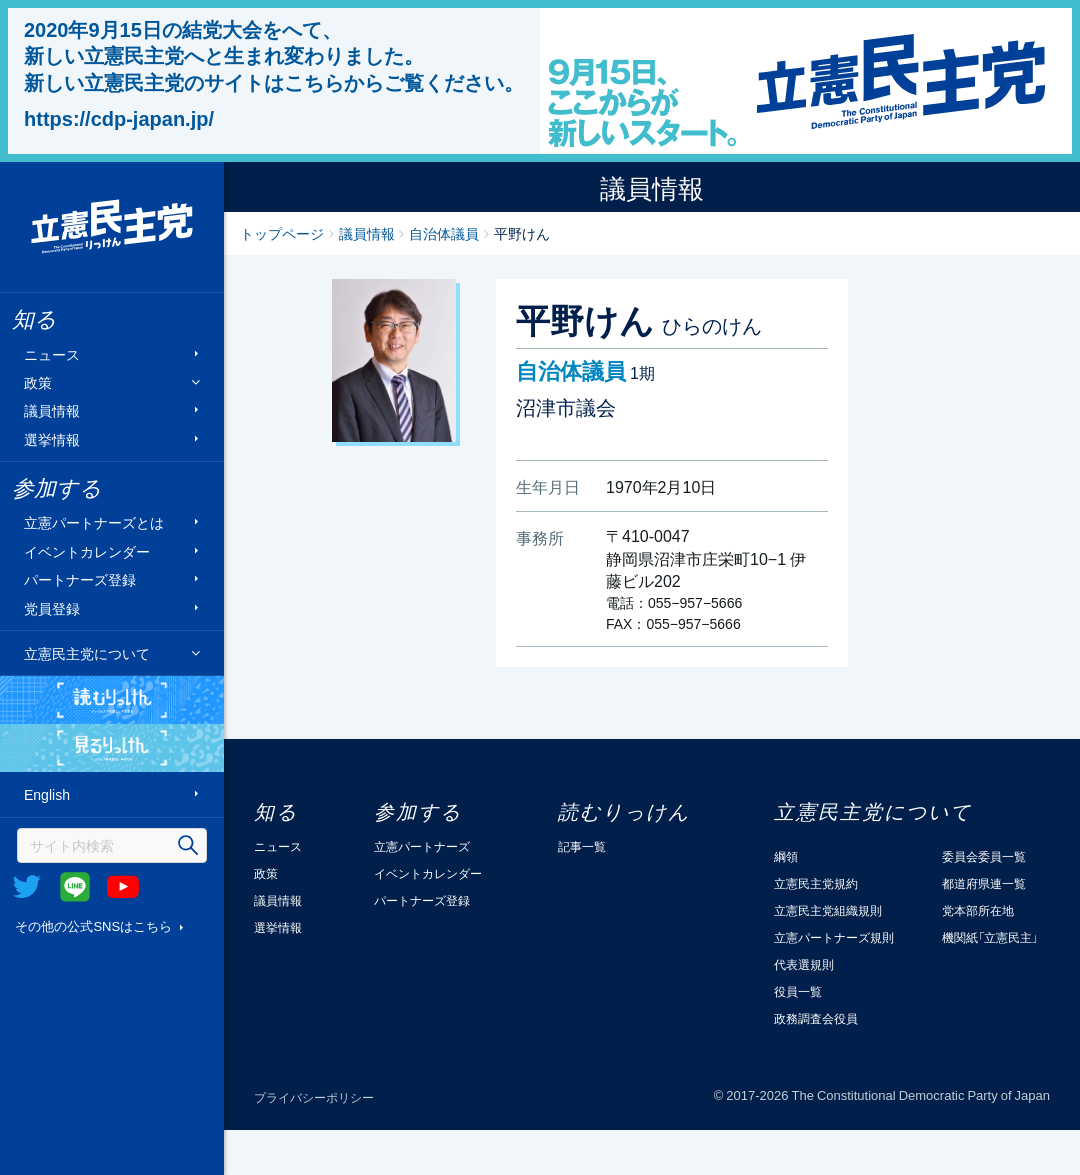 The height and width of the screenshot is (1175, 1080). I want to click on Youtube, so click(123, 887).